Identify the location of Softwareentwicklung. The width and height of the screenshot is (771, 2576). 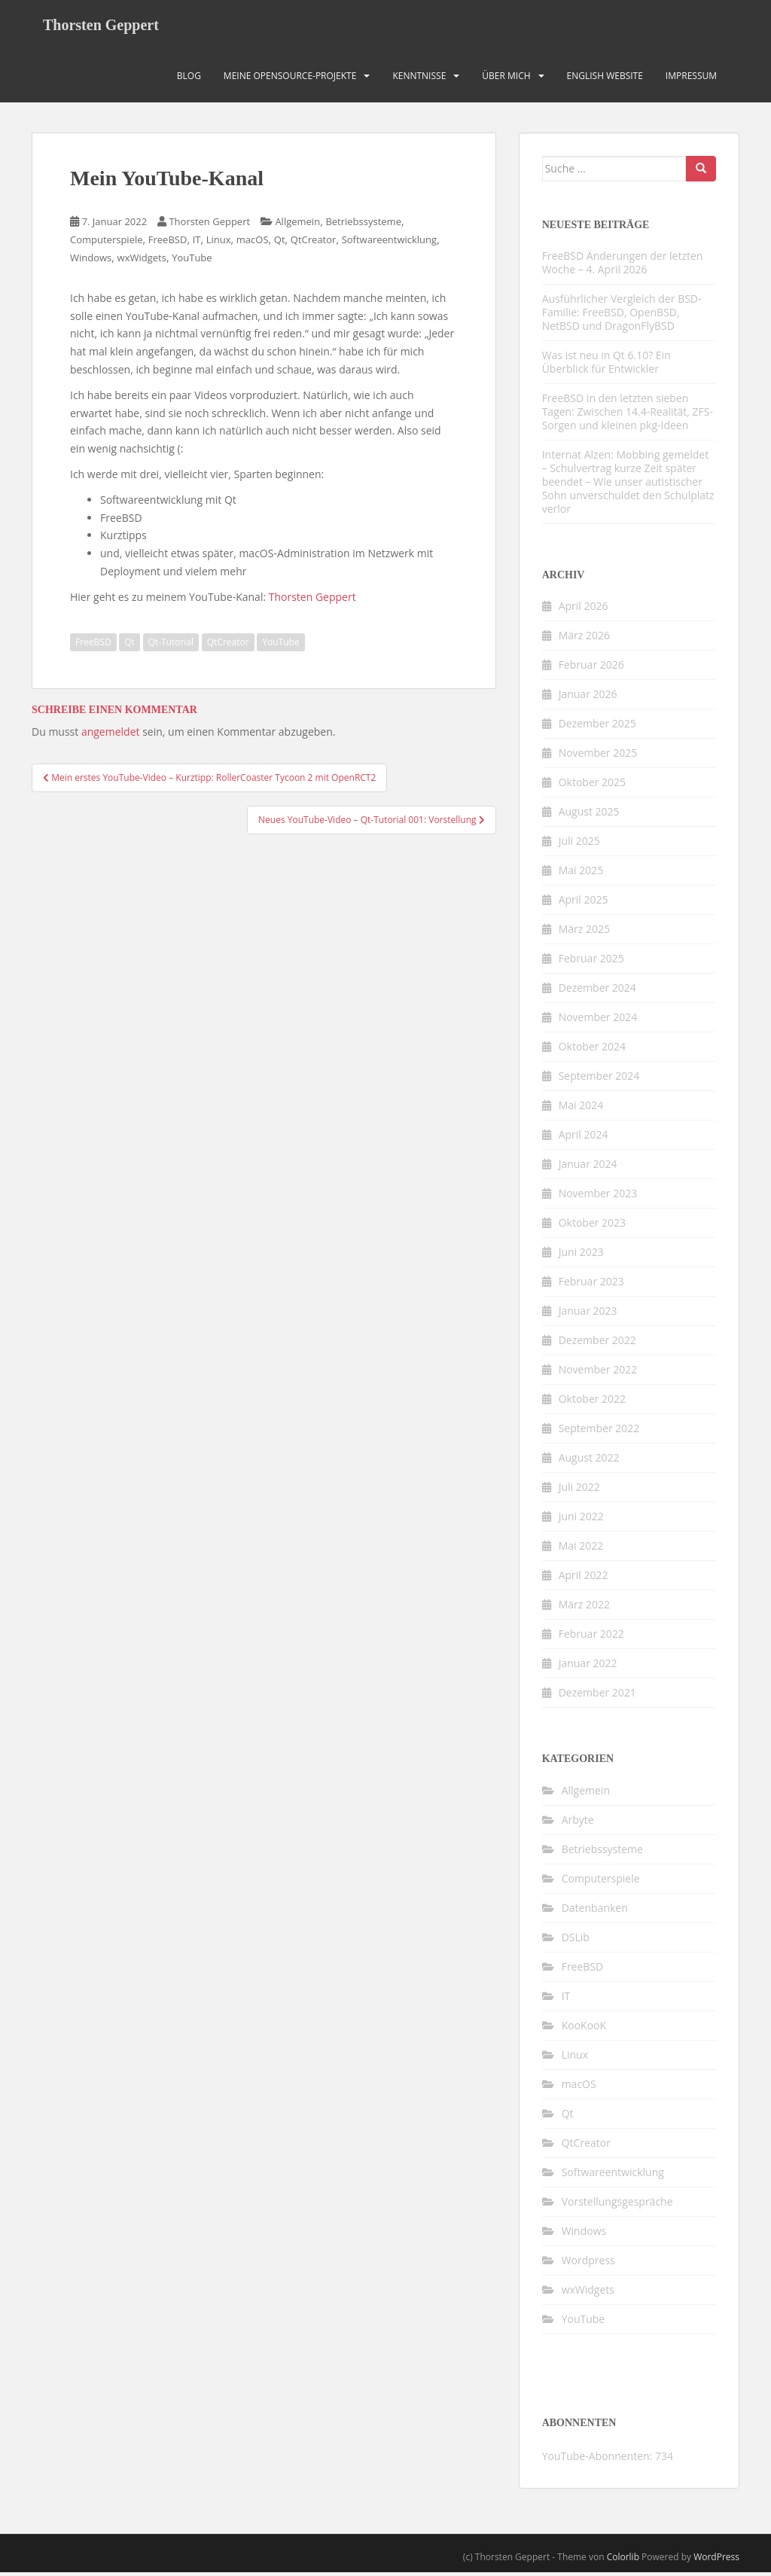
(389, 243).